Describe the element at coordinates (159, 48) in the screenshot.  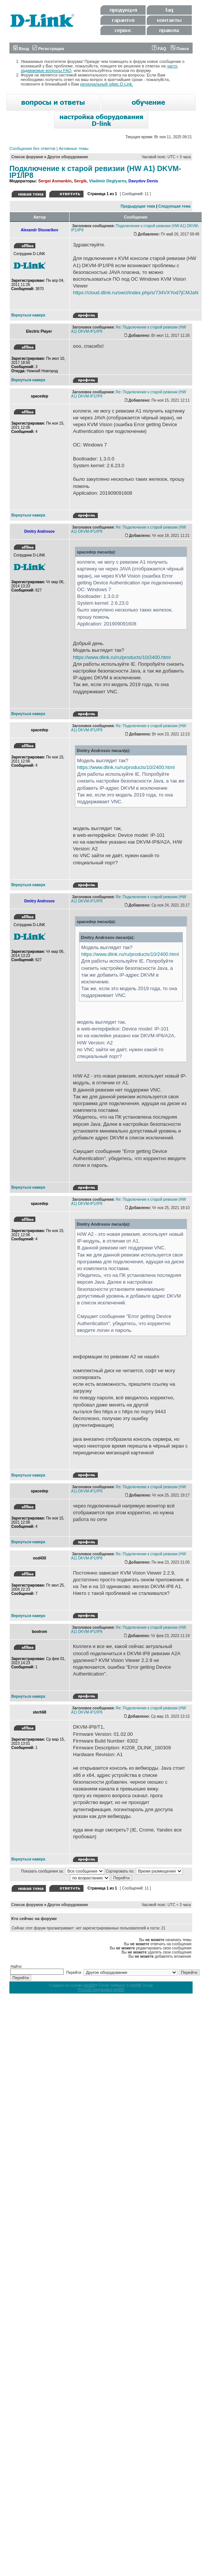
I see `FAQ` at that location.